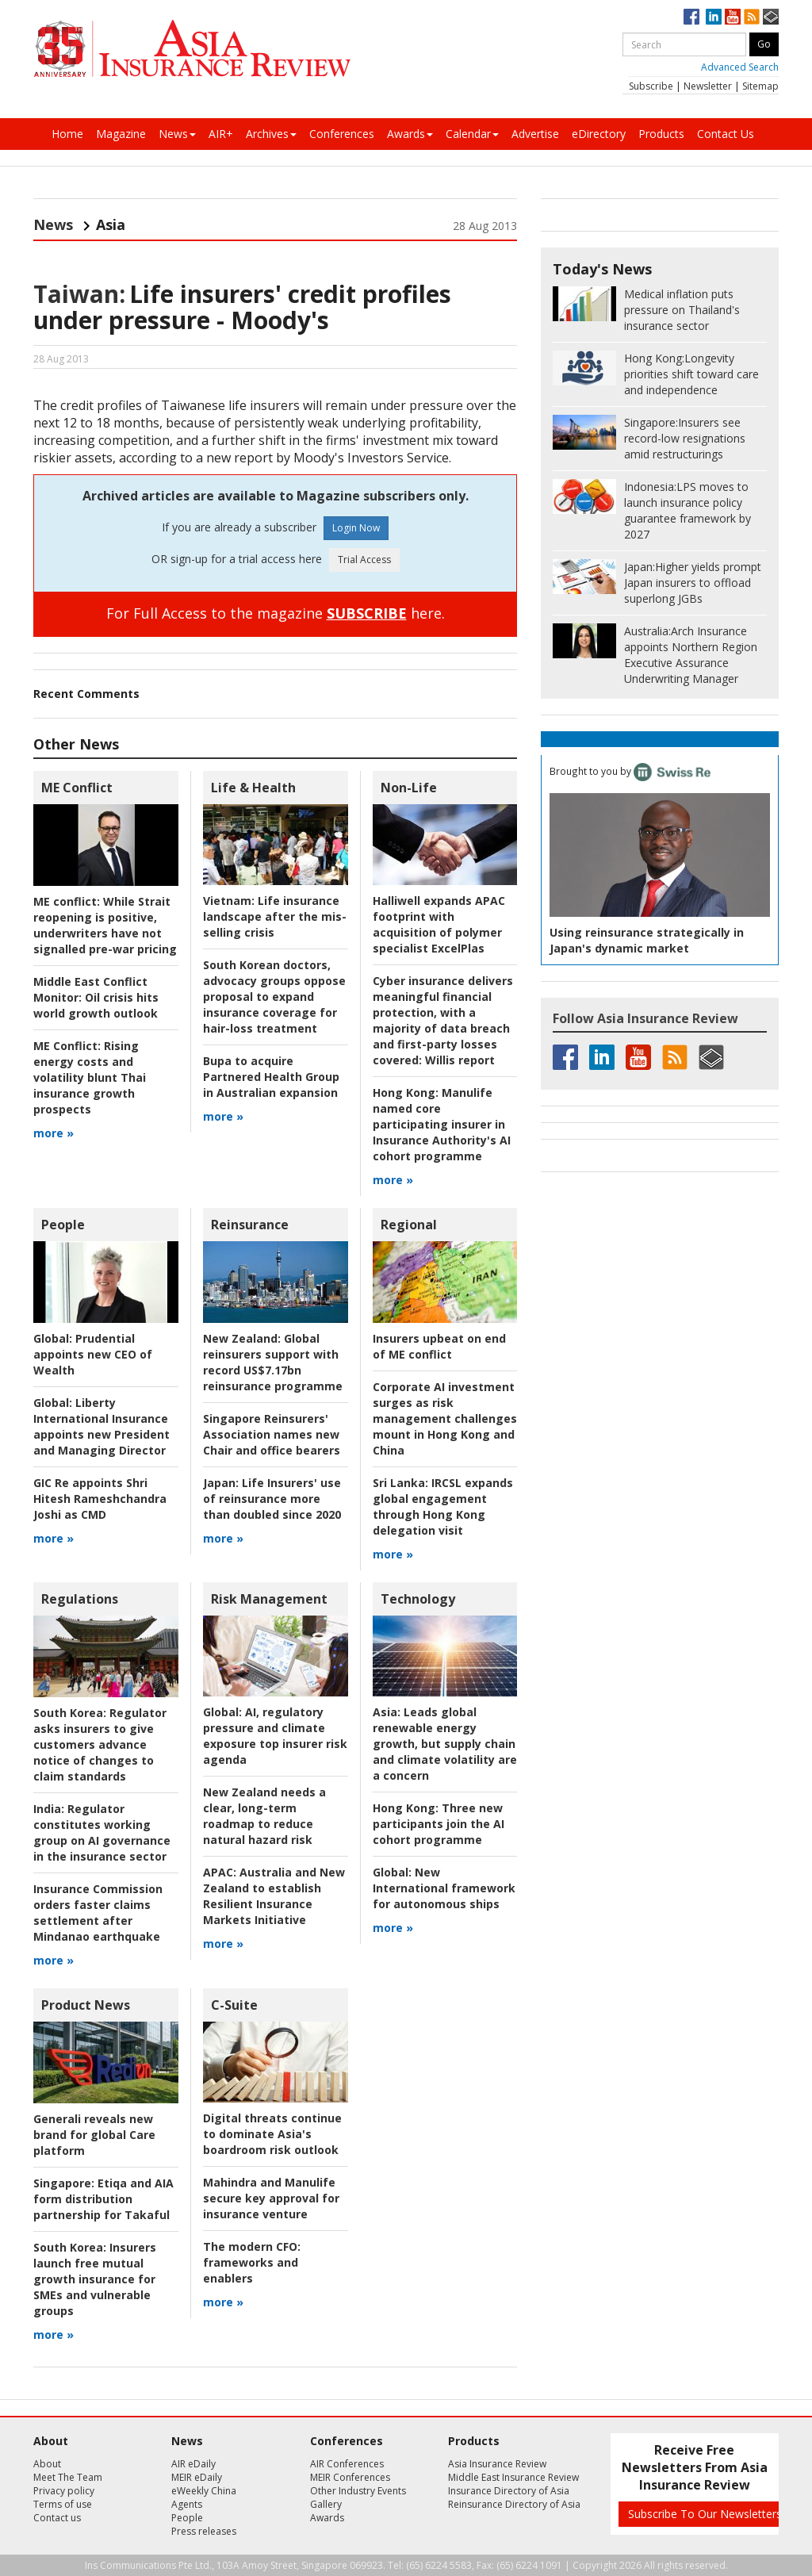 The width and height of the screenshot is (812, 2576). What do you see at coordinates (100, 1744) in the screenshot?
I see `Regulator asks insurers to give customers advance notice of changes to claim standards` at bounding box center [100, 1744].